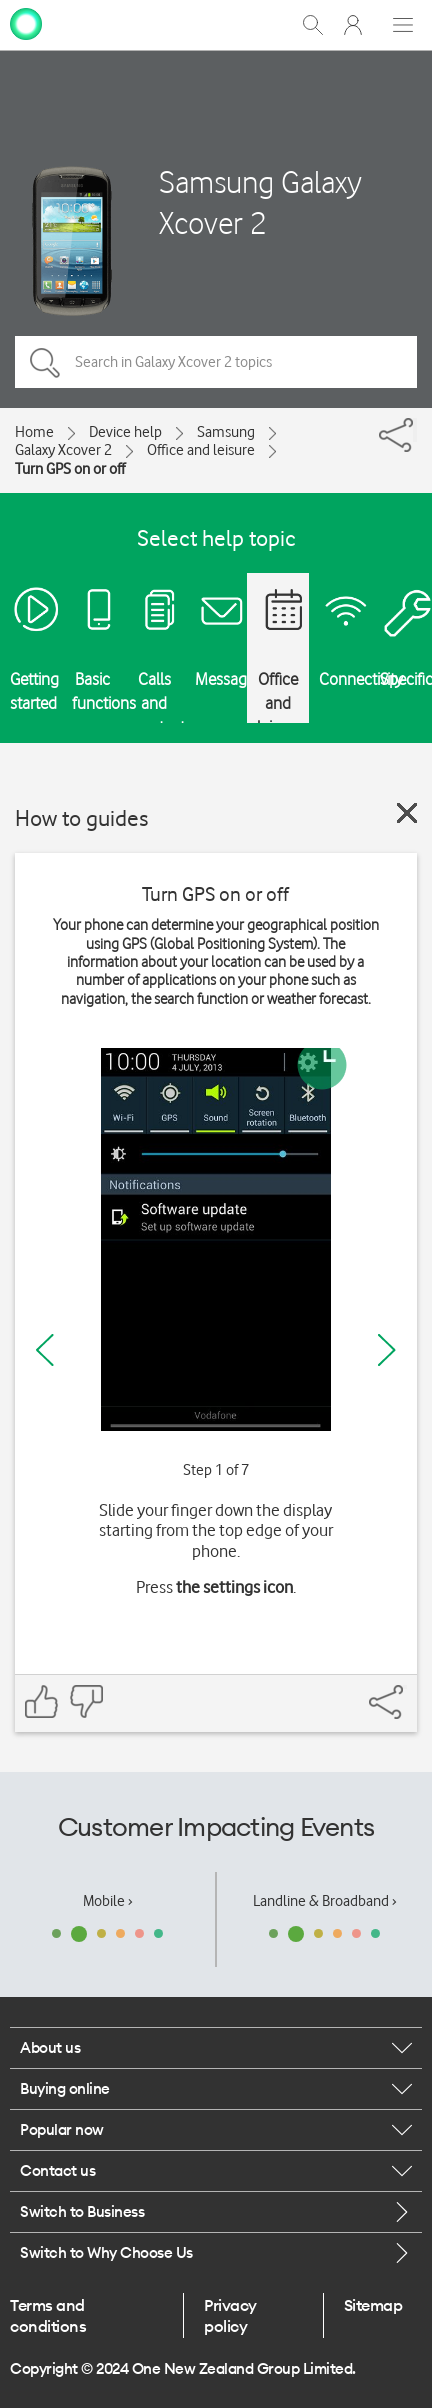 The image size is (432, 2408). I want to click on Mobile ›, so click(108, 1901).